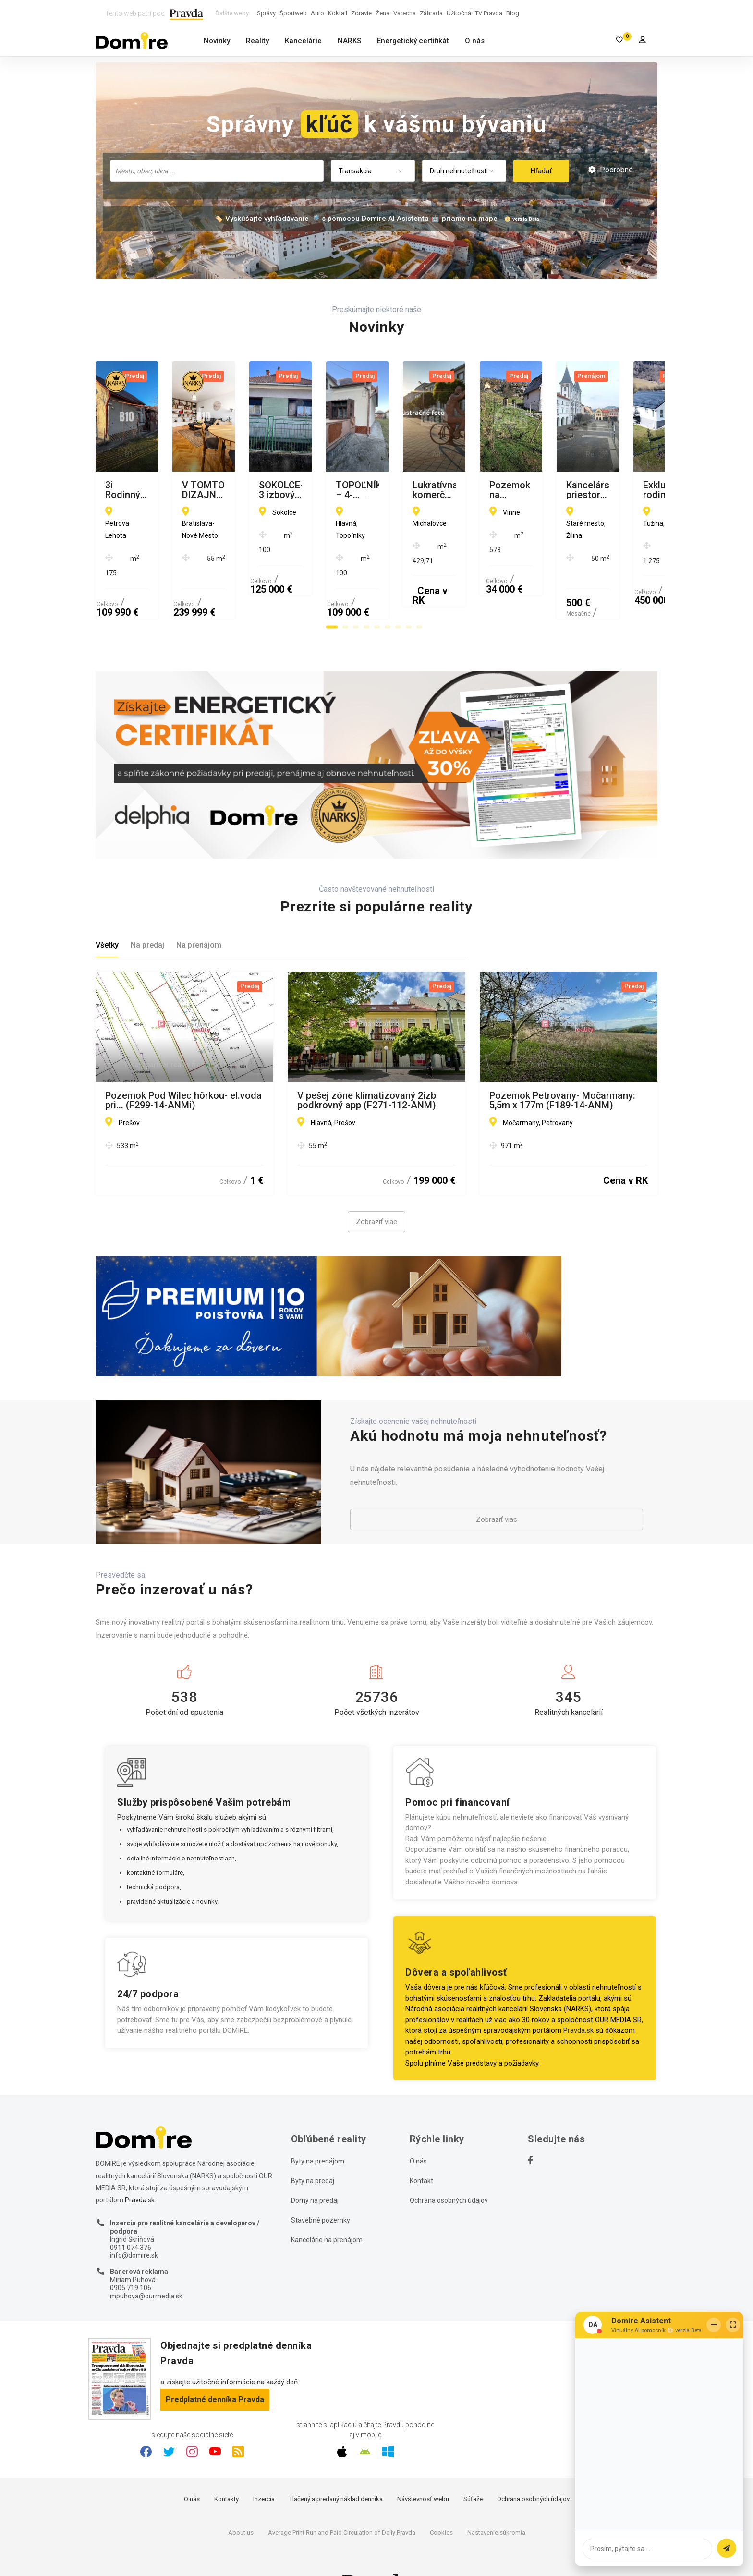 This screenshot has height=2576, width=753. What do you see at coordinates (198, 910) in the screenshot?
I see `Na prenájom` at bounding box center [198, 910].